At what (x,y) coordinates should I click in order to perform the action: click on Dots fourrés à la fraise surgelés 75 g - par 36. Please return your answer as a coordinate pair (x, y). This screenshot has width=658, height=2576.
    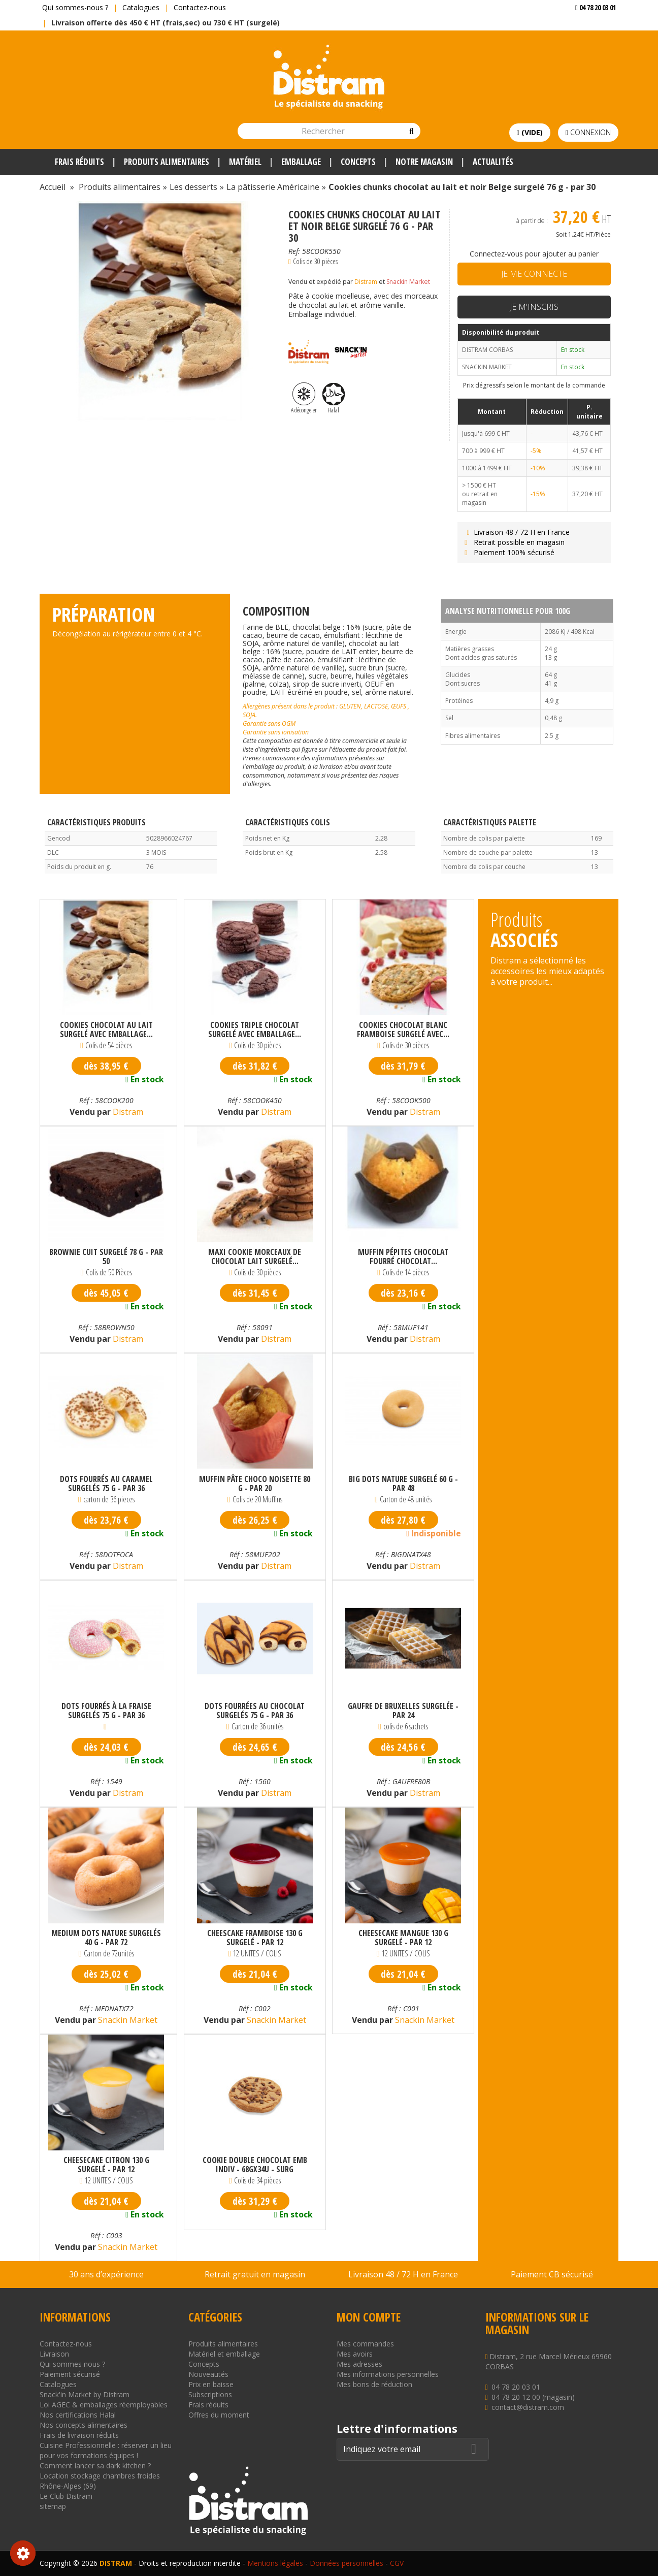
    Looking at the image, I should click on (106, 1710).